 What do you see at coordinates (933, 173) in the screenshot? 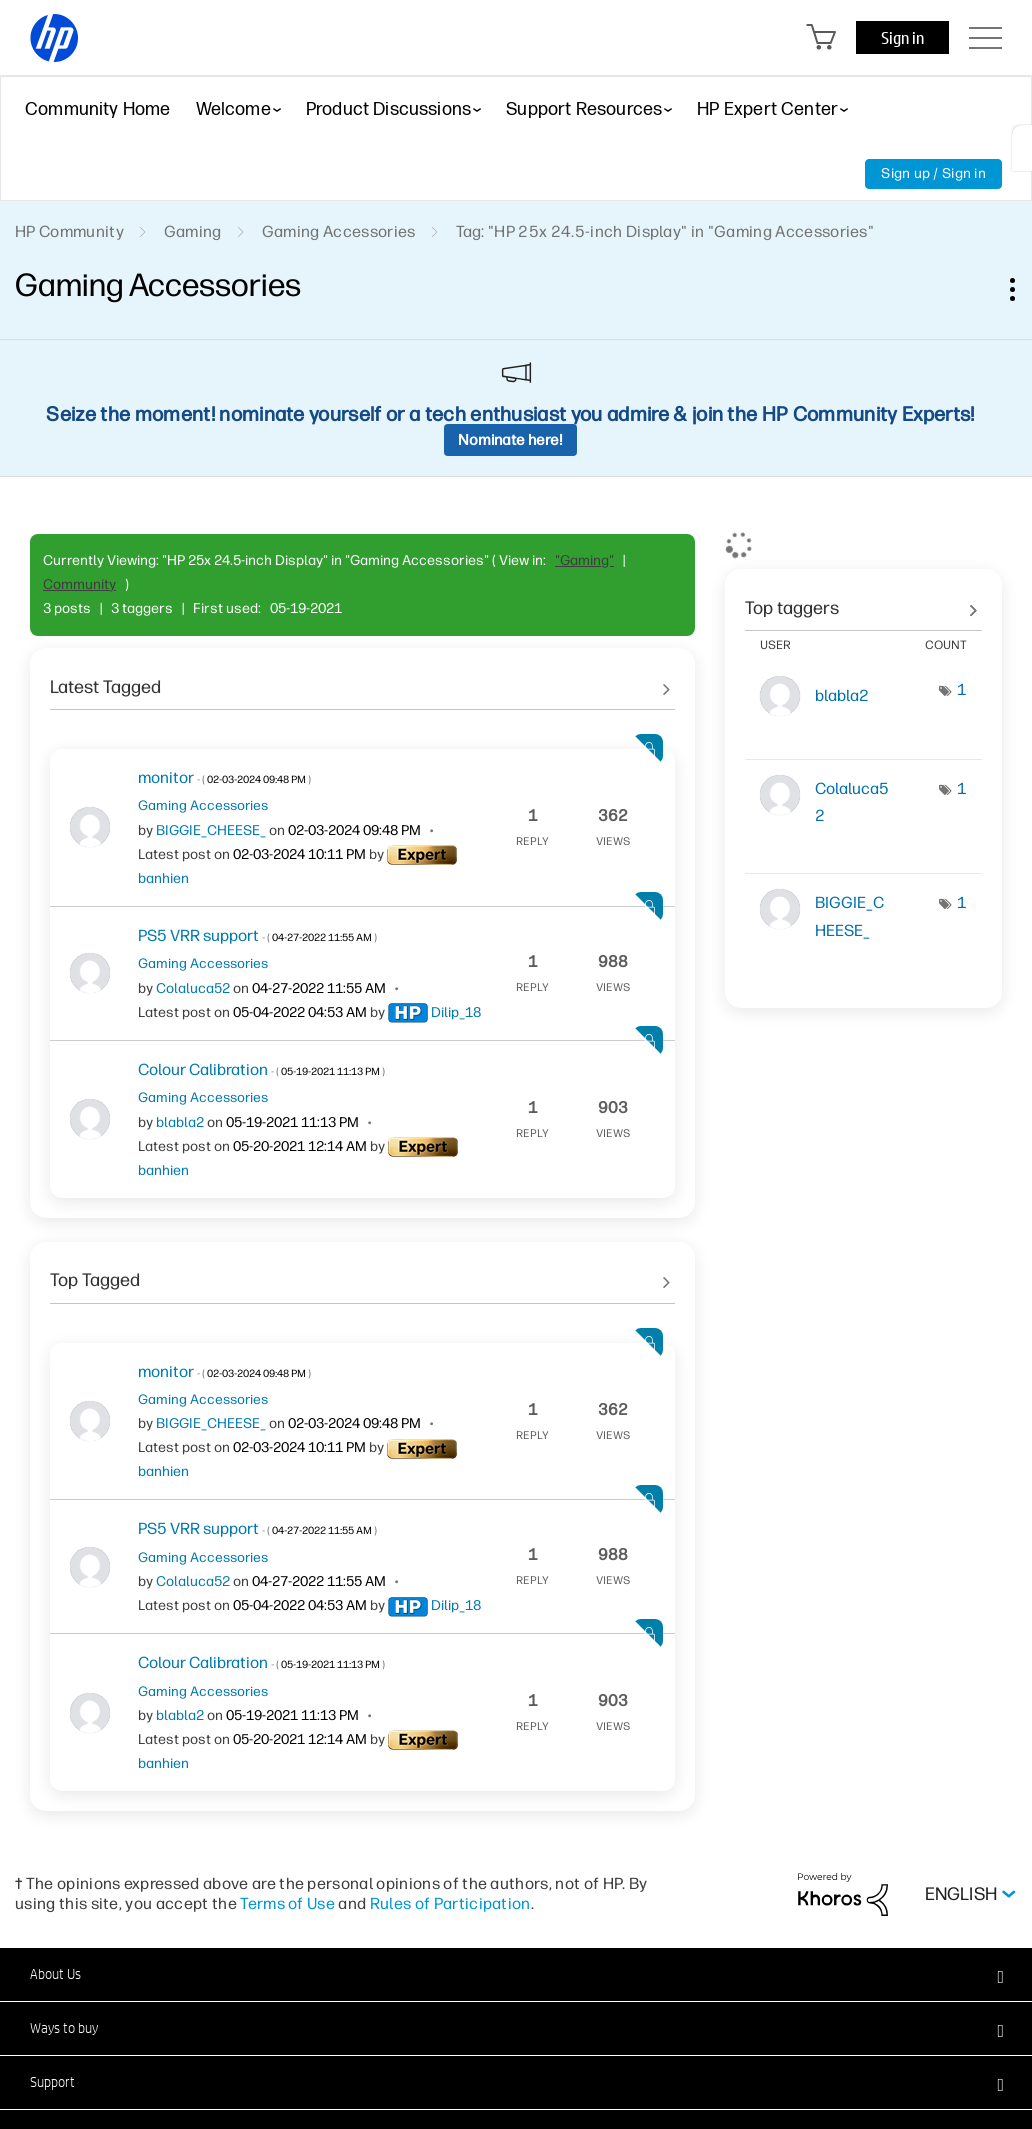
I see `Sign up / Sign in` at bounding box center [933, 173].